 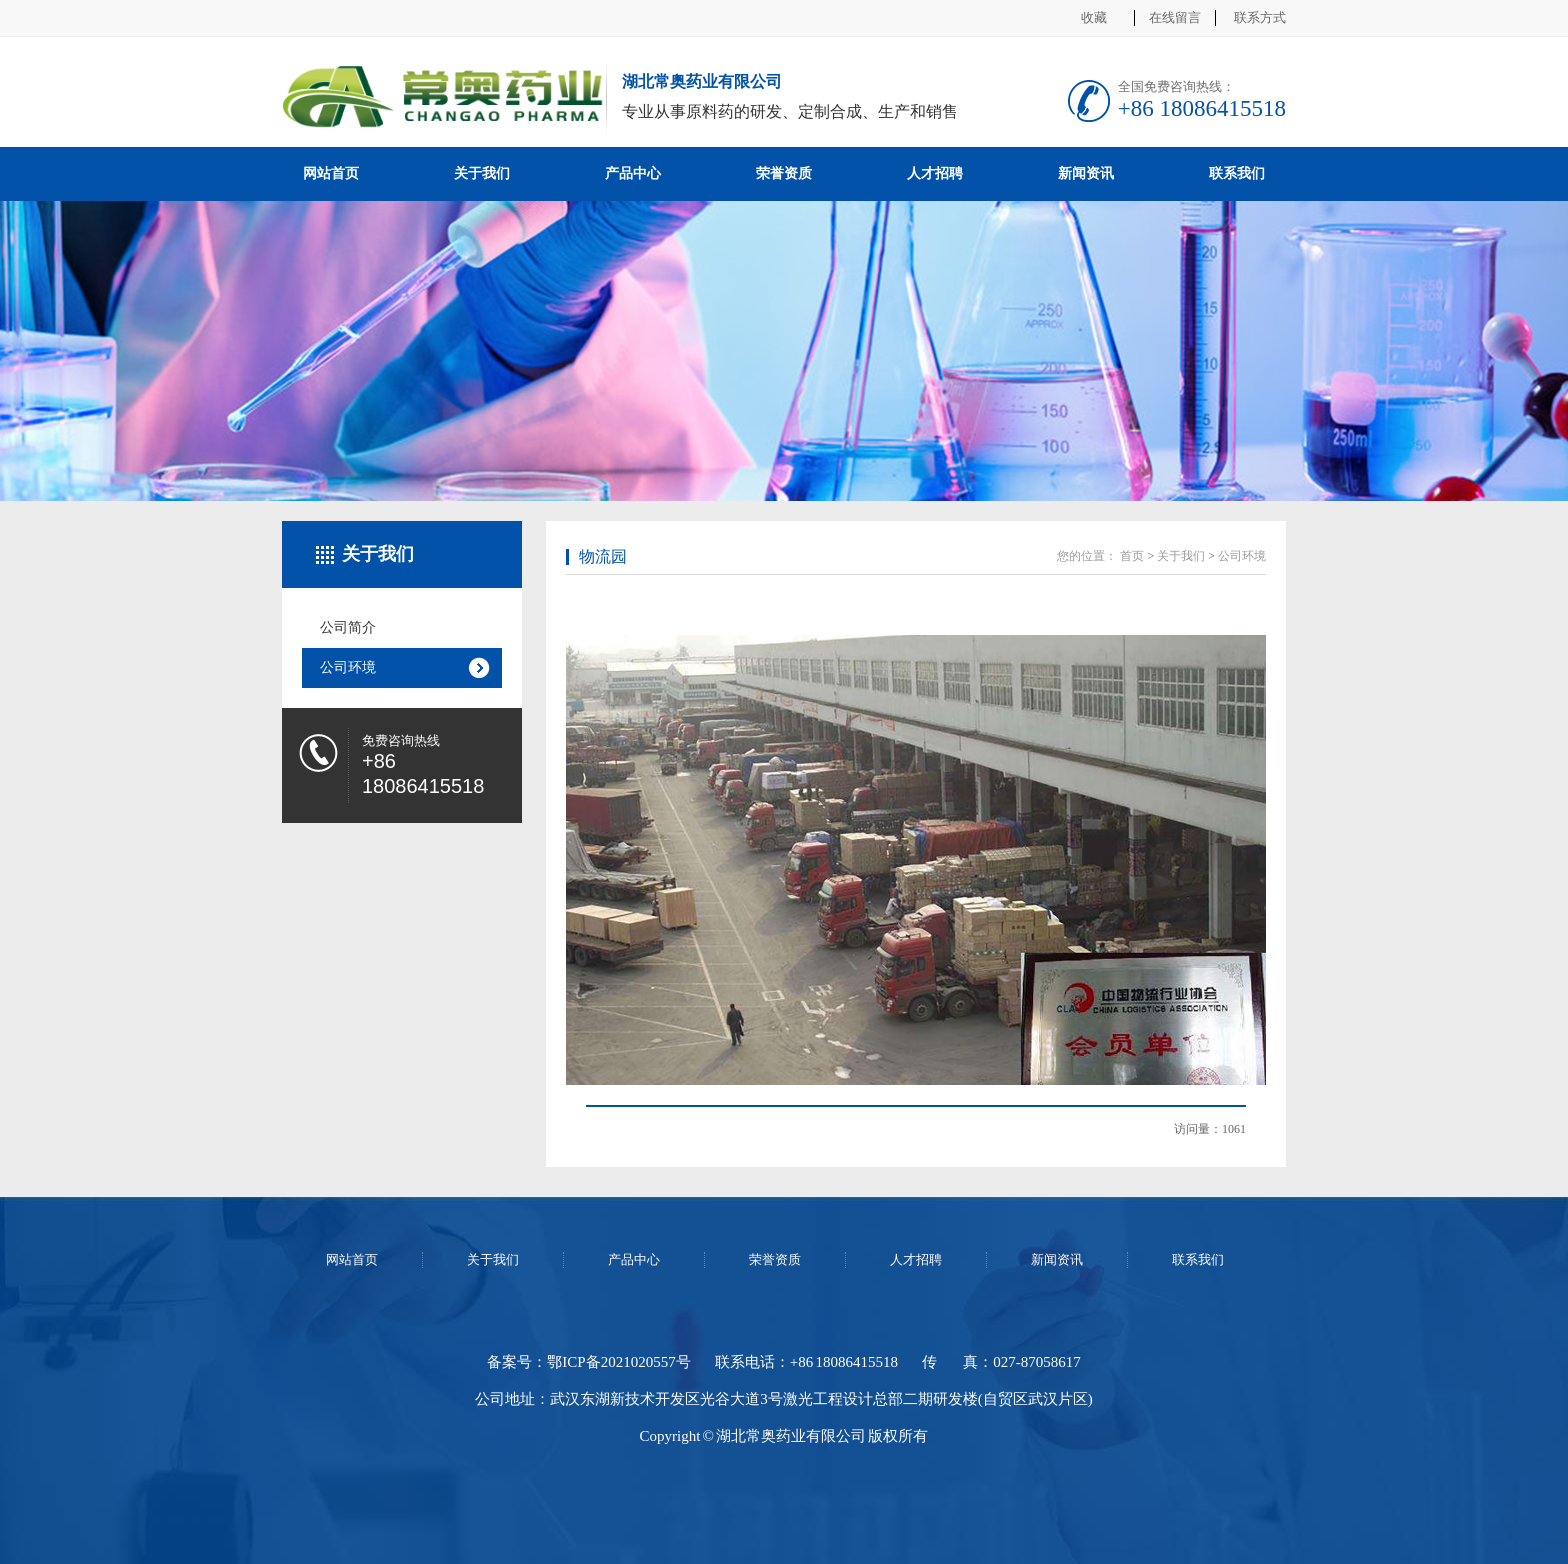 I want to click on 关于我们, so click(x=482, y=173).